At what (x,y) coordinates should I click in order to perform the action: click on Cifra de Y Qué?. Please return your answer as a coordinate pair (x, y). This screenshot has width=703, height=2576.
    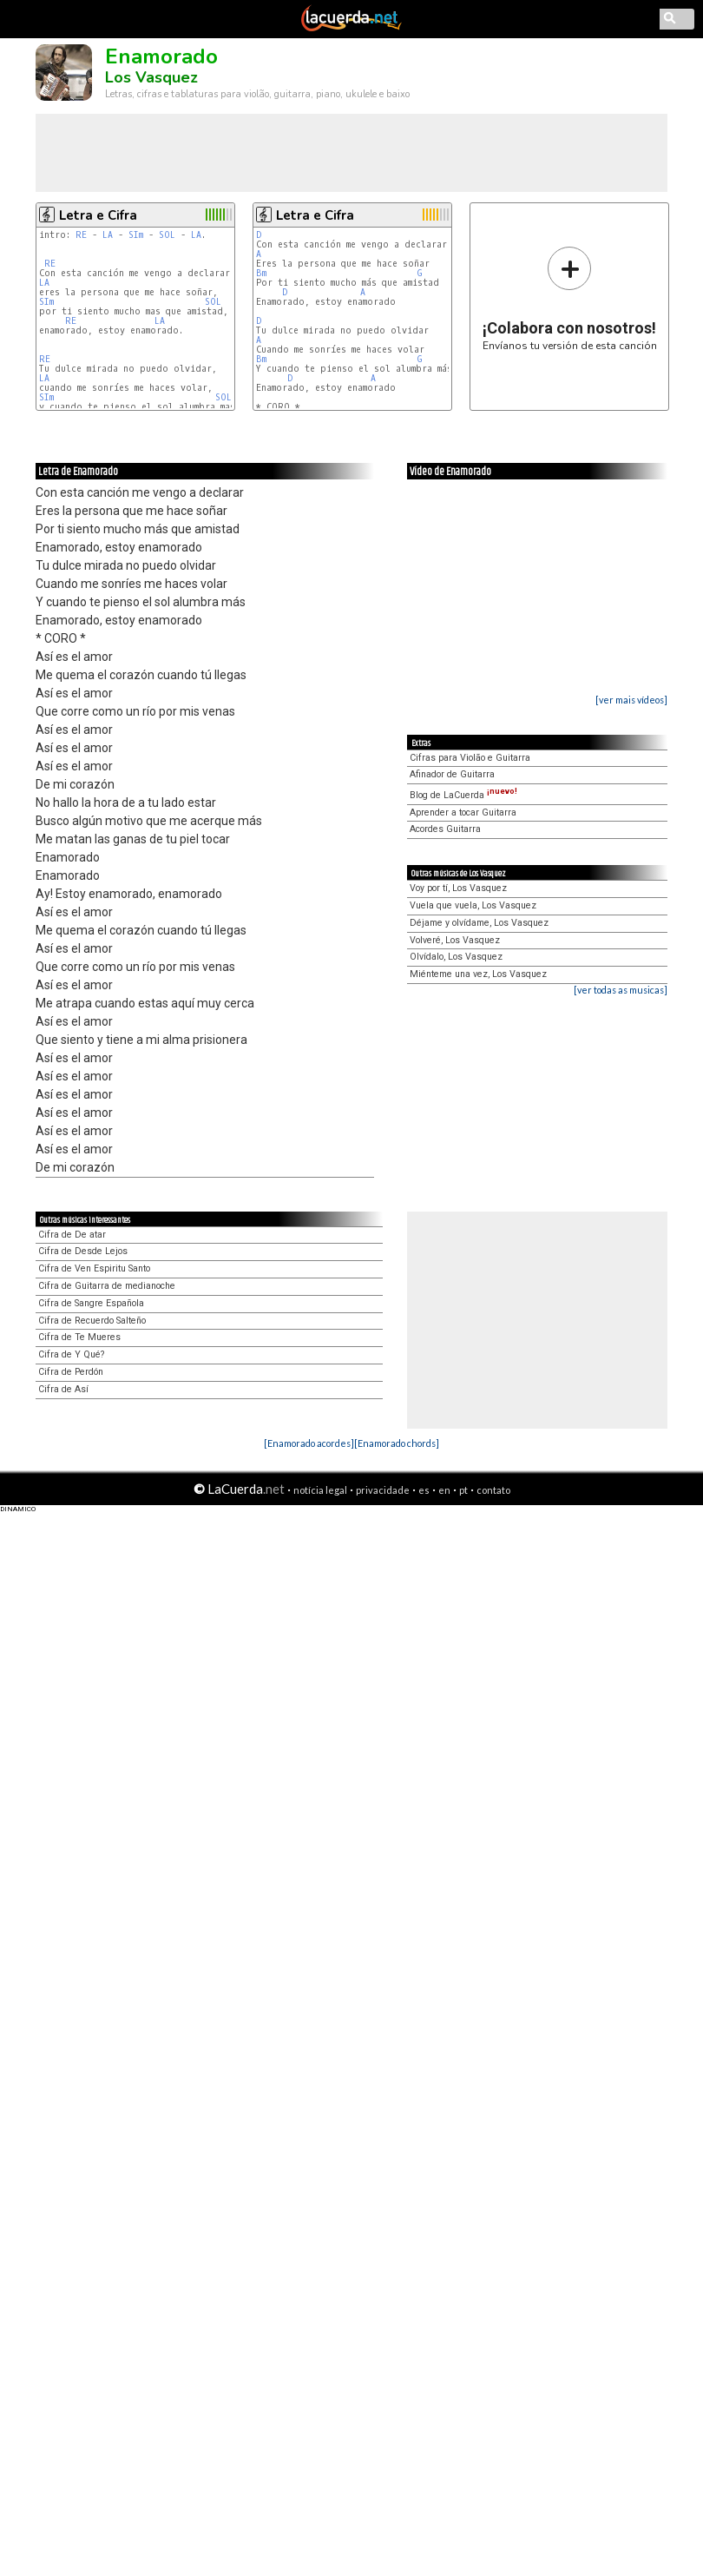
    Looking at the image, I should click on (71, 1354).